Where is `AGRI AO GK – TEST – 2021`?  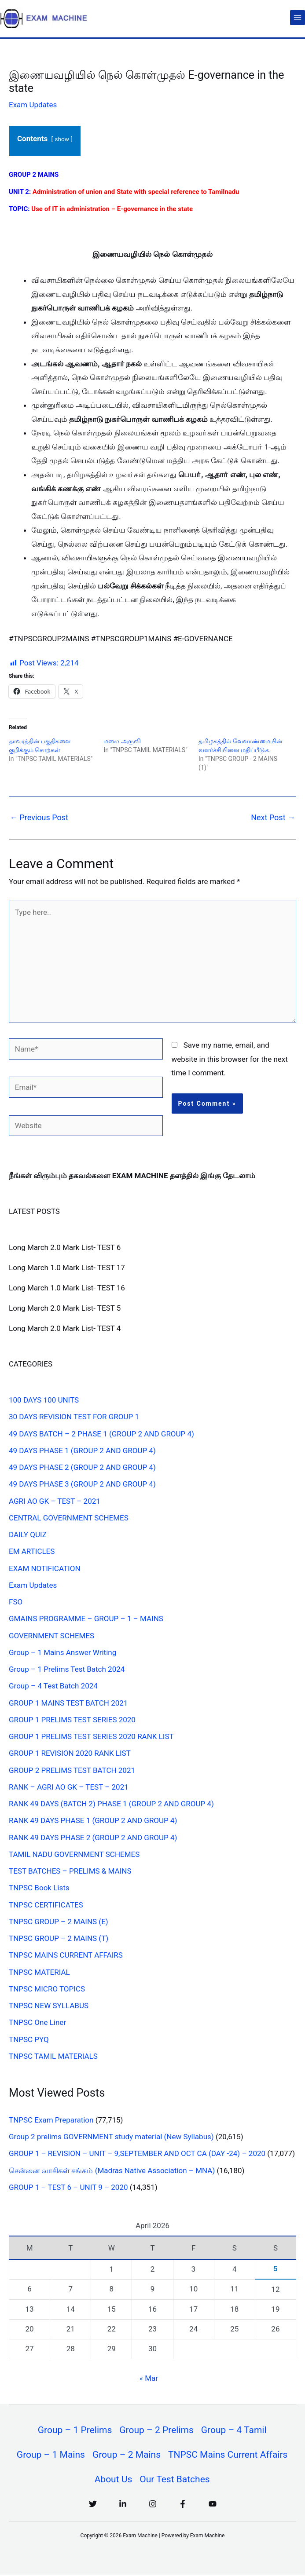
AGRI AO GK – TEST – 2021 is located at coordinates (54, 1501).